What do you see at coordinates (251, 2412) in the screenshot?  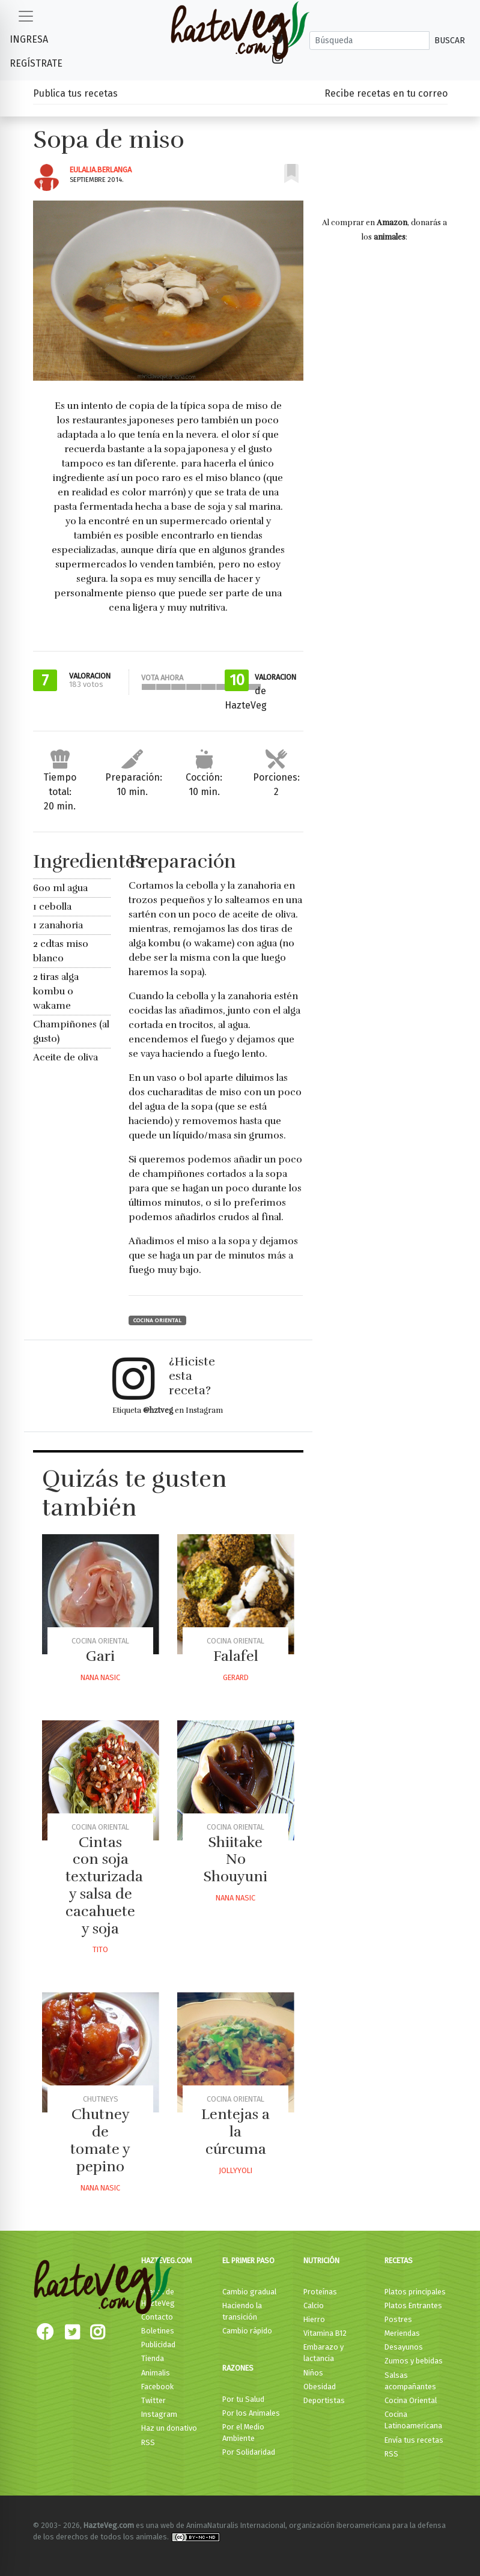 I see `Por los Animales` at bounding box center [251, 2412].